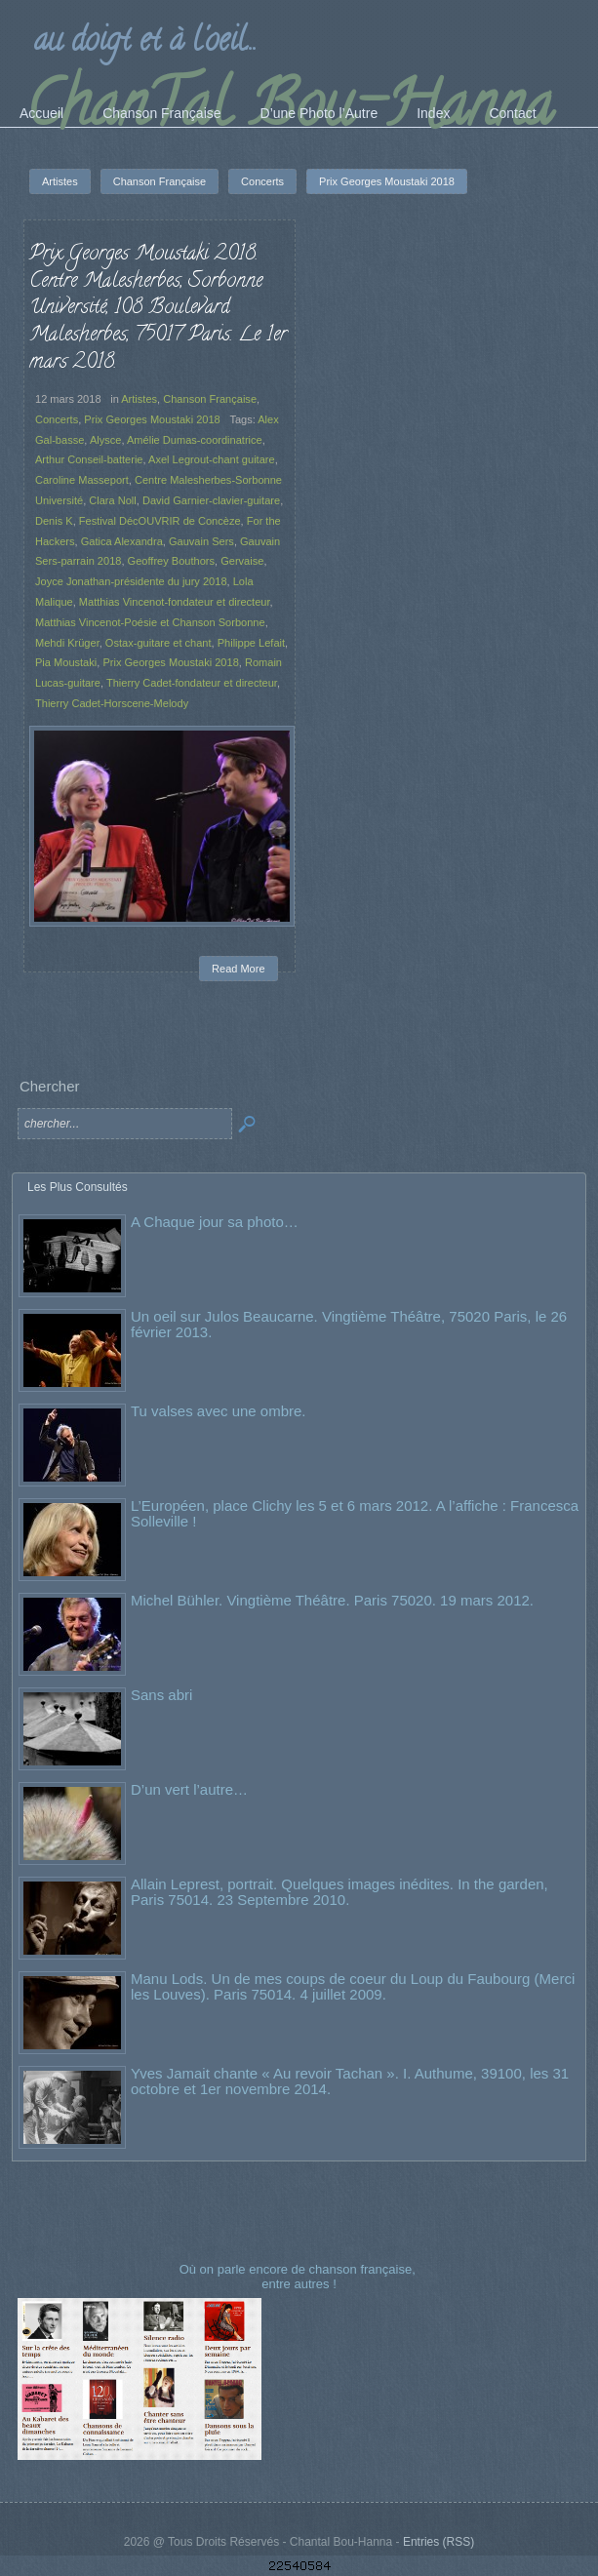 This screenshot has height=2576, width=598. What do you see at coordinates (131, 581) in the screenshot?
I see `Joyce Jonathan-présidente du jury 2018` at bounding box center [131, 581].